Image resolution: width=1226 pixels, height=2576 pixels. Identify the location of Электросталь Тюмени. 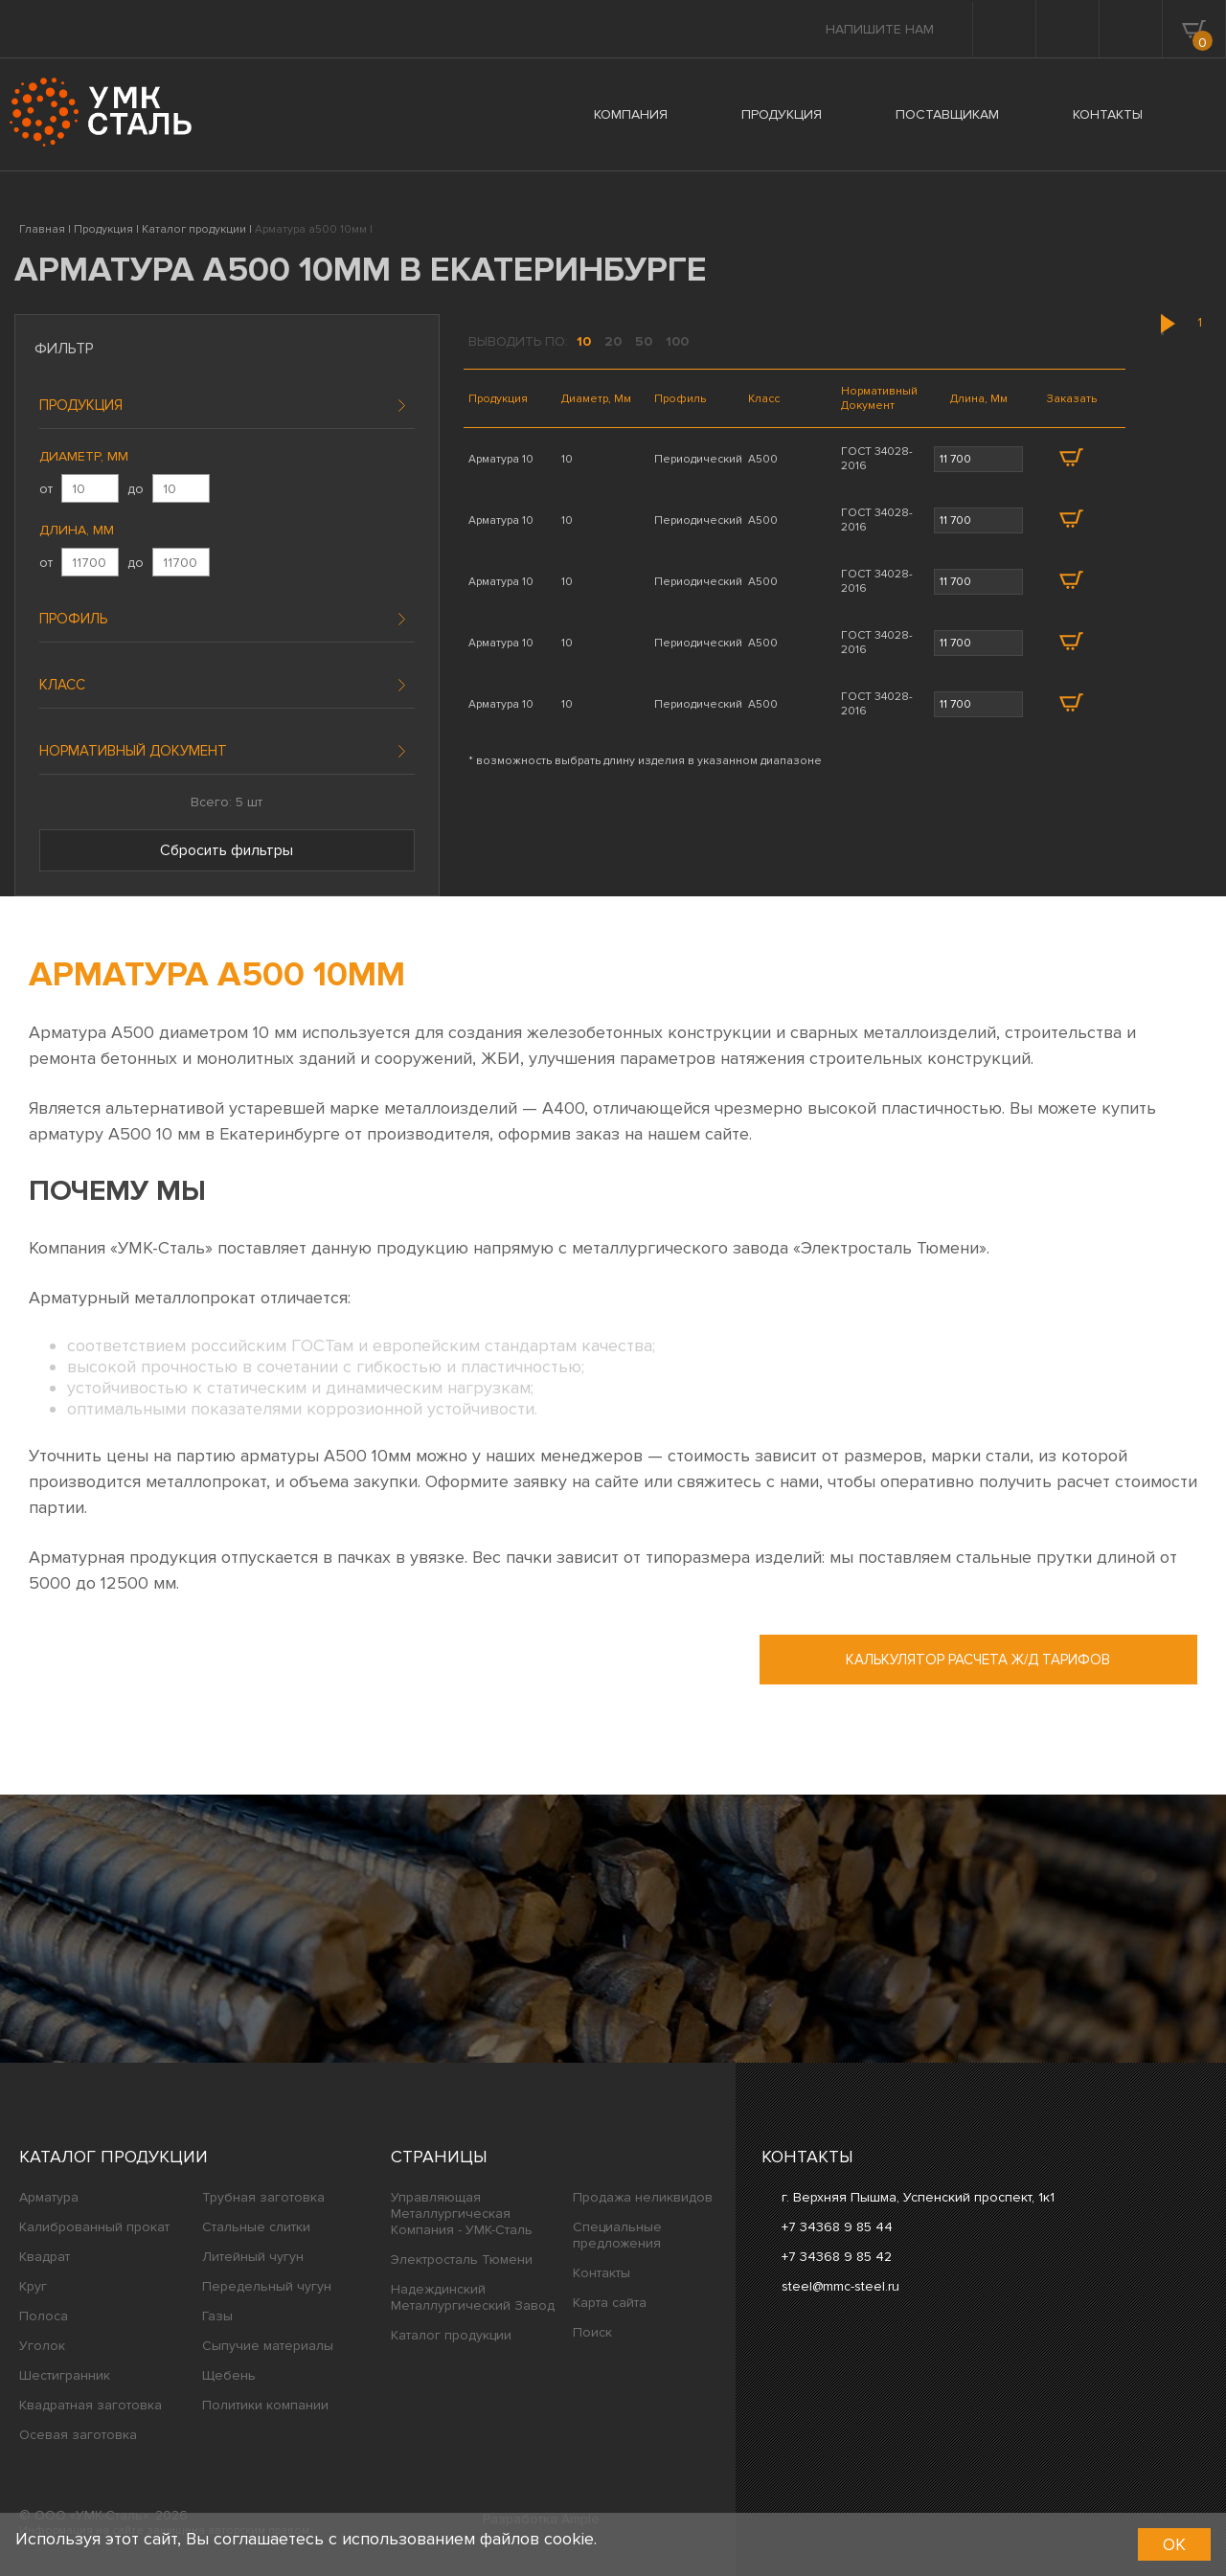
(462, 2259).